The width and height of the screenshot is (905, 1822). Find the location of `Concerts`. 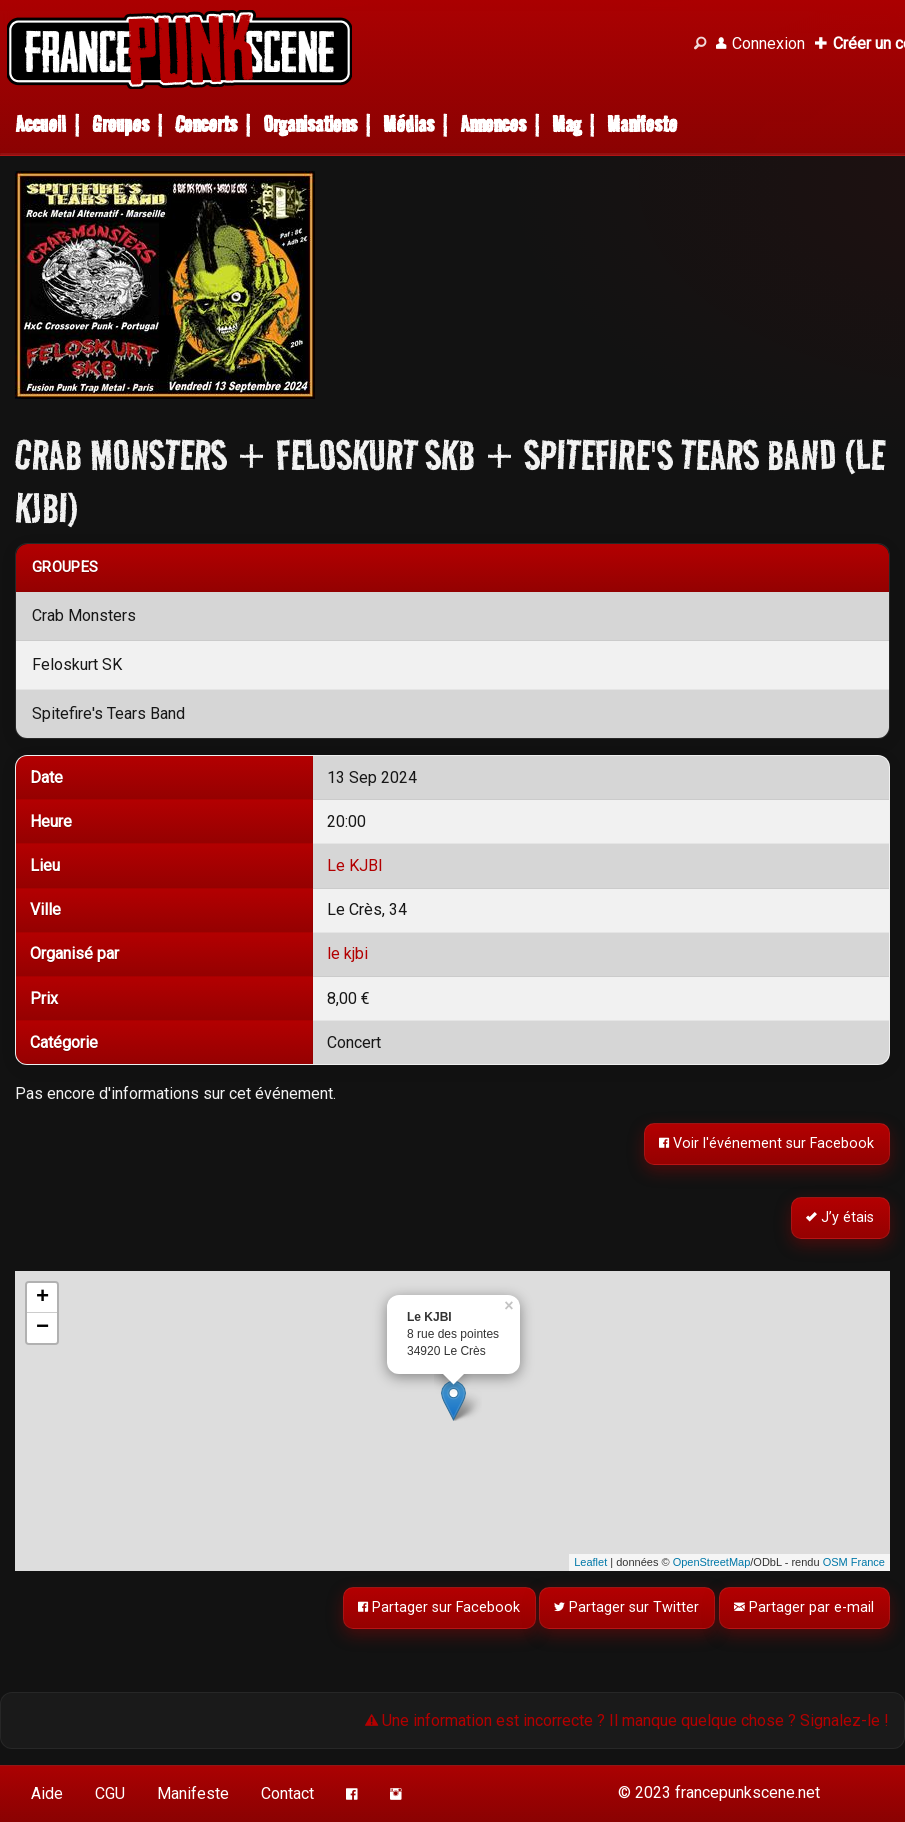

Concerts is located at coordinates (206, 124).